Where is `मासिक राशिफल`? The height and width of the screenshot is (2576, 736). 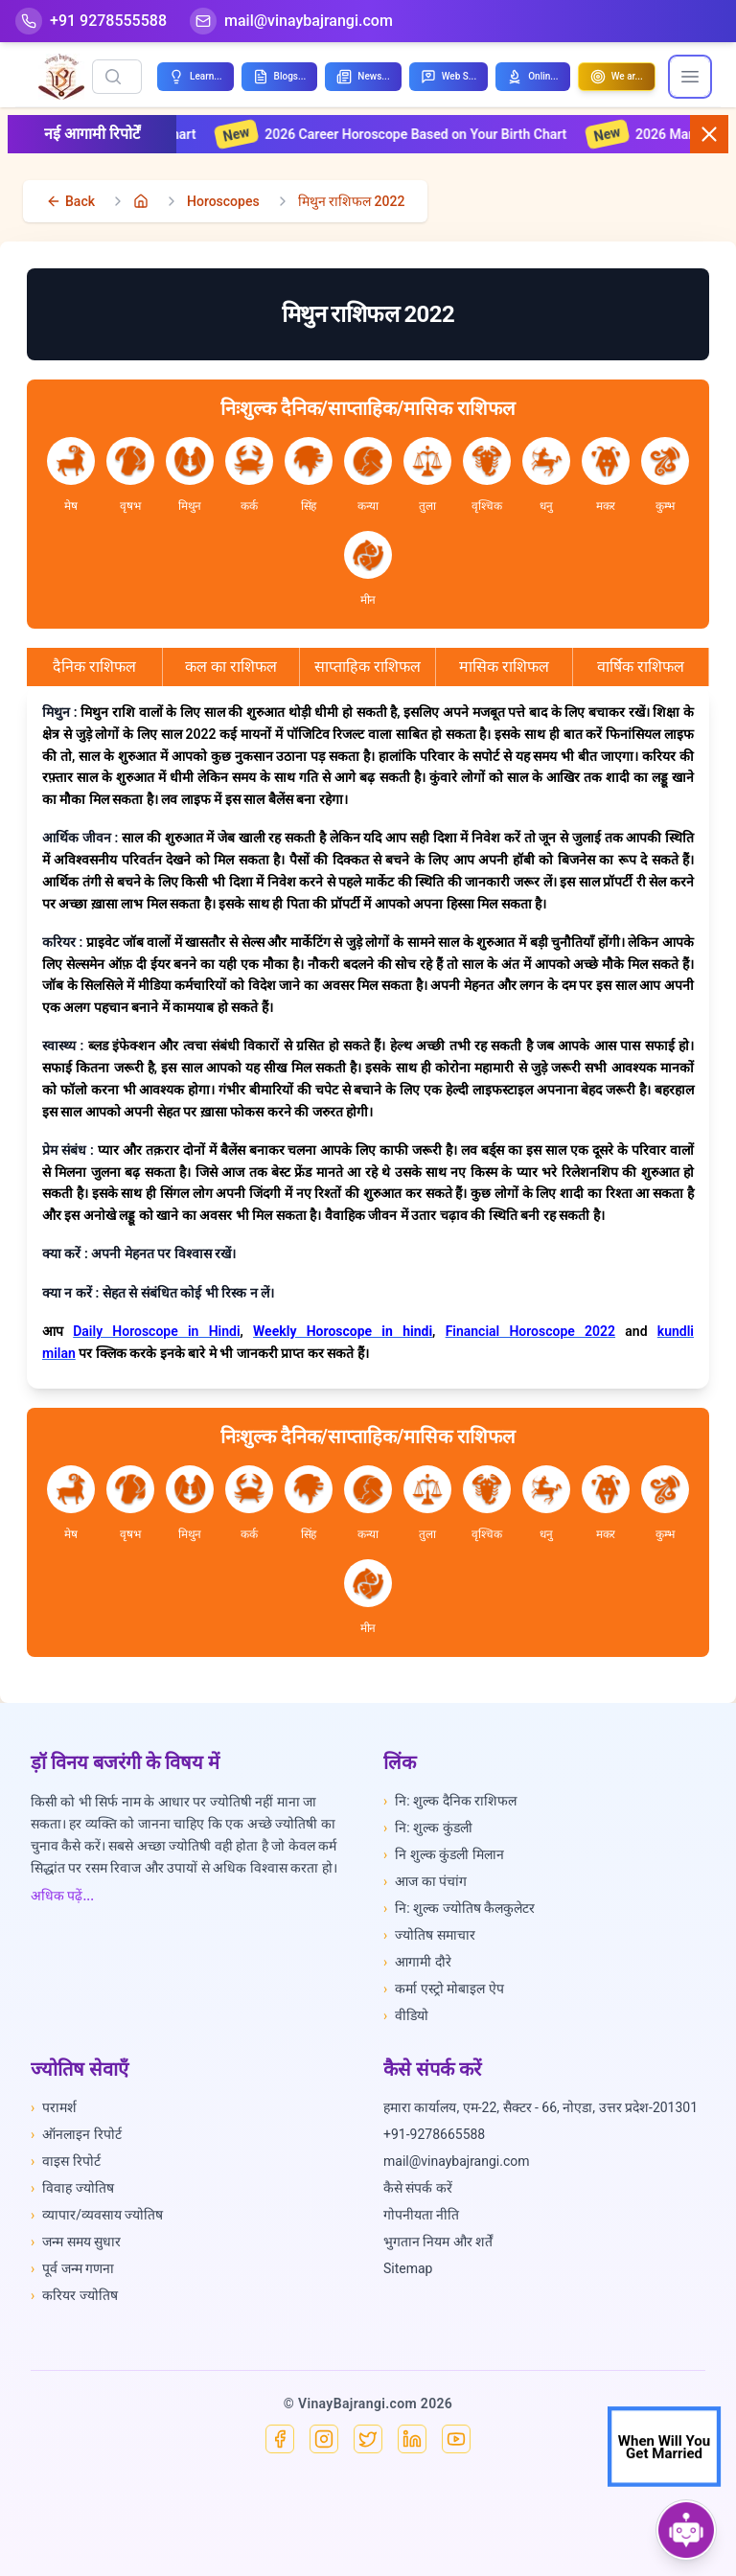 मासिक राशिफल is located at coordinates (504, 666).